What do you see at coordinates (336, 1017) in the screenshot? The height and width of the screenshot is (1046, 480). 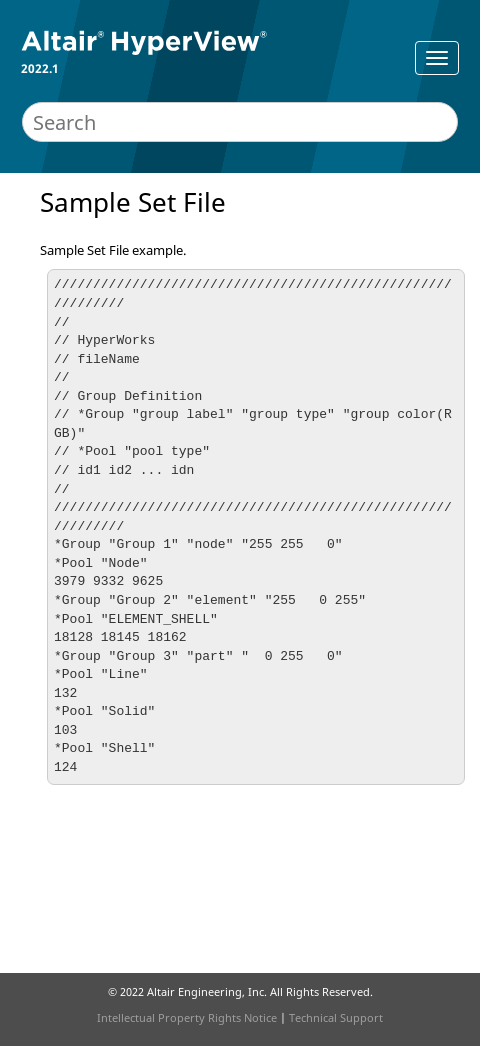 I see `Technical Support` at bounding box center [336, 1017].